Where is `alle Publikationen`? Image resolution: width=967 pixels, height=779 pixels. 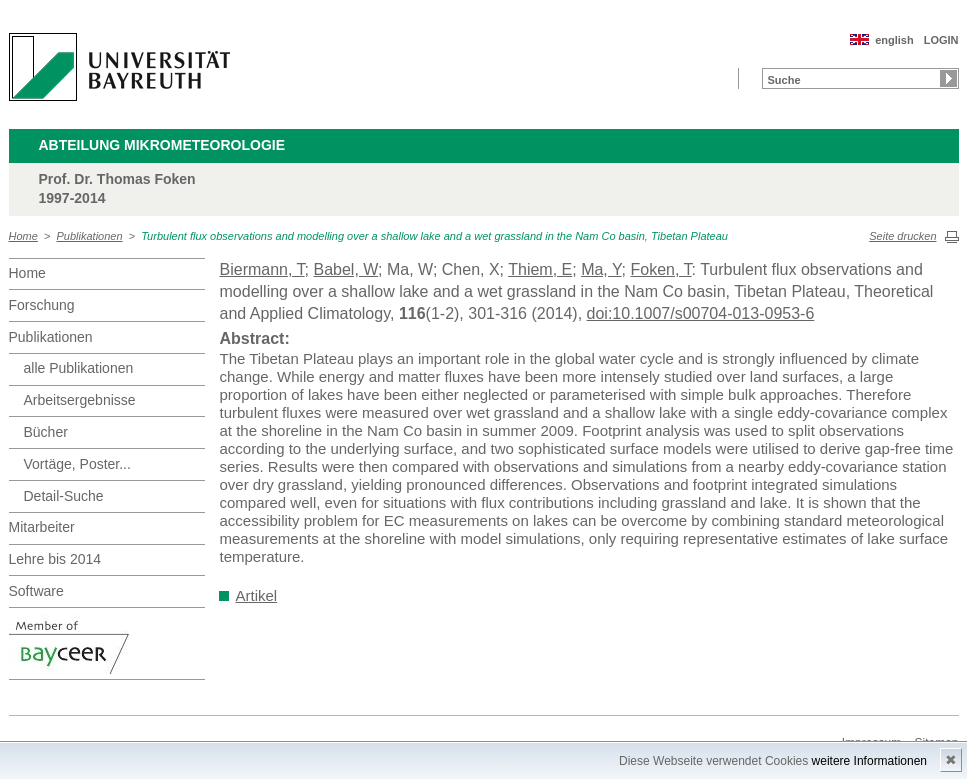 alle Publikationen is located at coordinates (79, 368).